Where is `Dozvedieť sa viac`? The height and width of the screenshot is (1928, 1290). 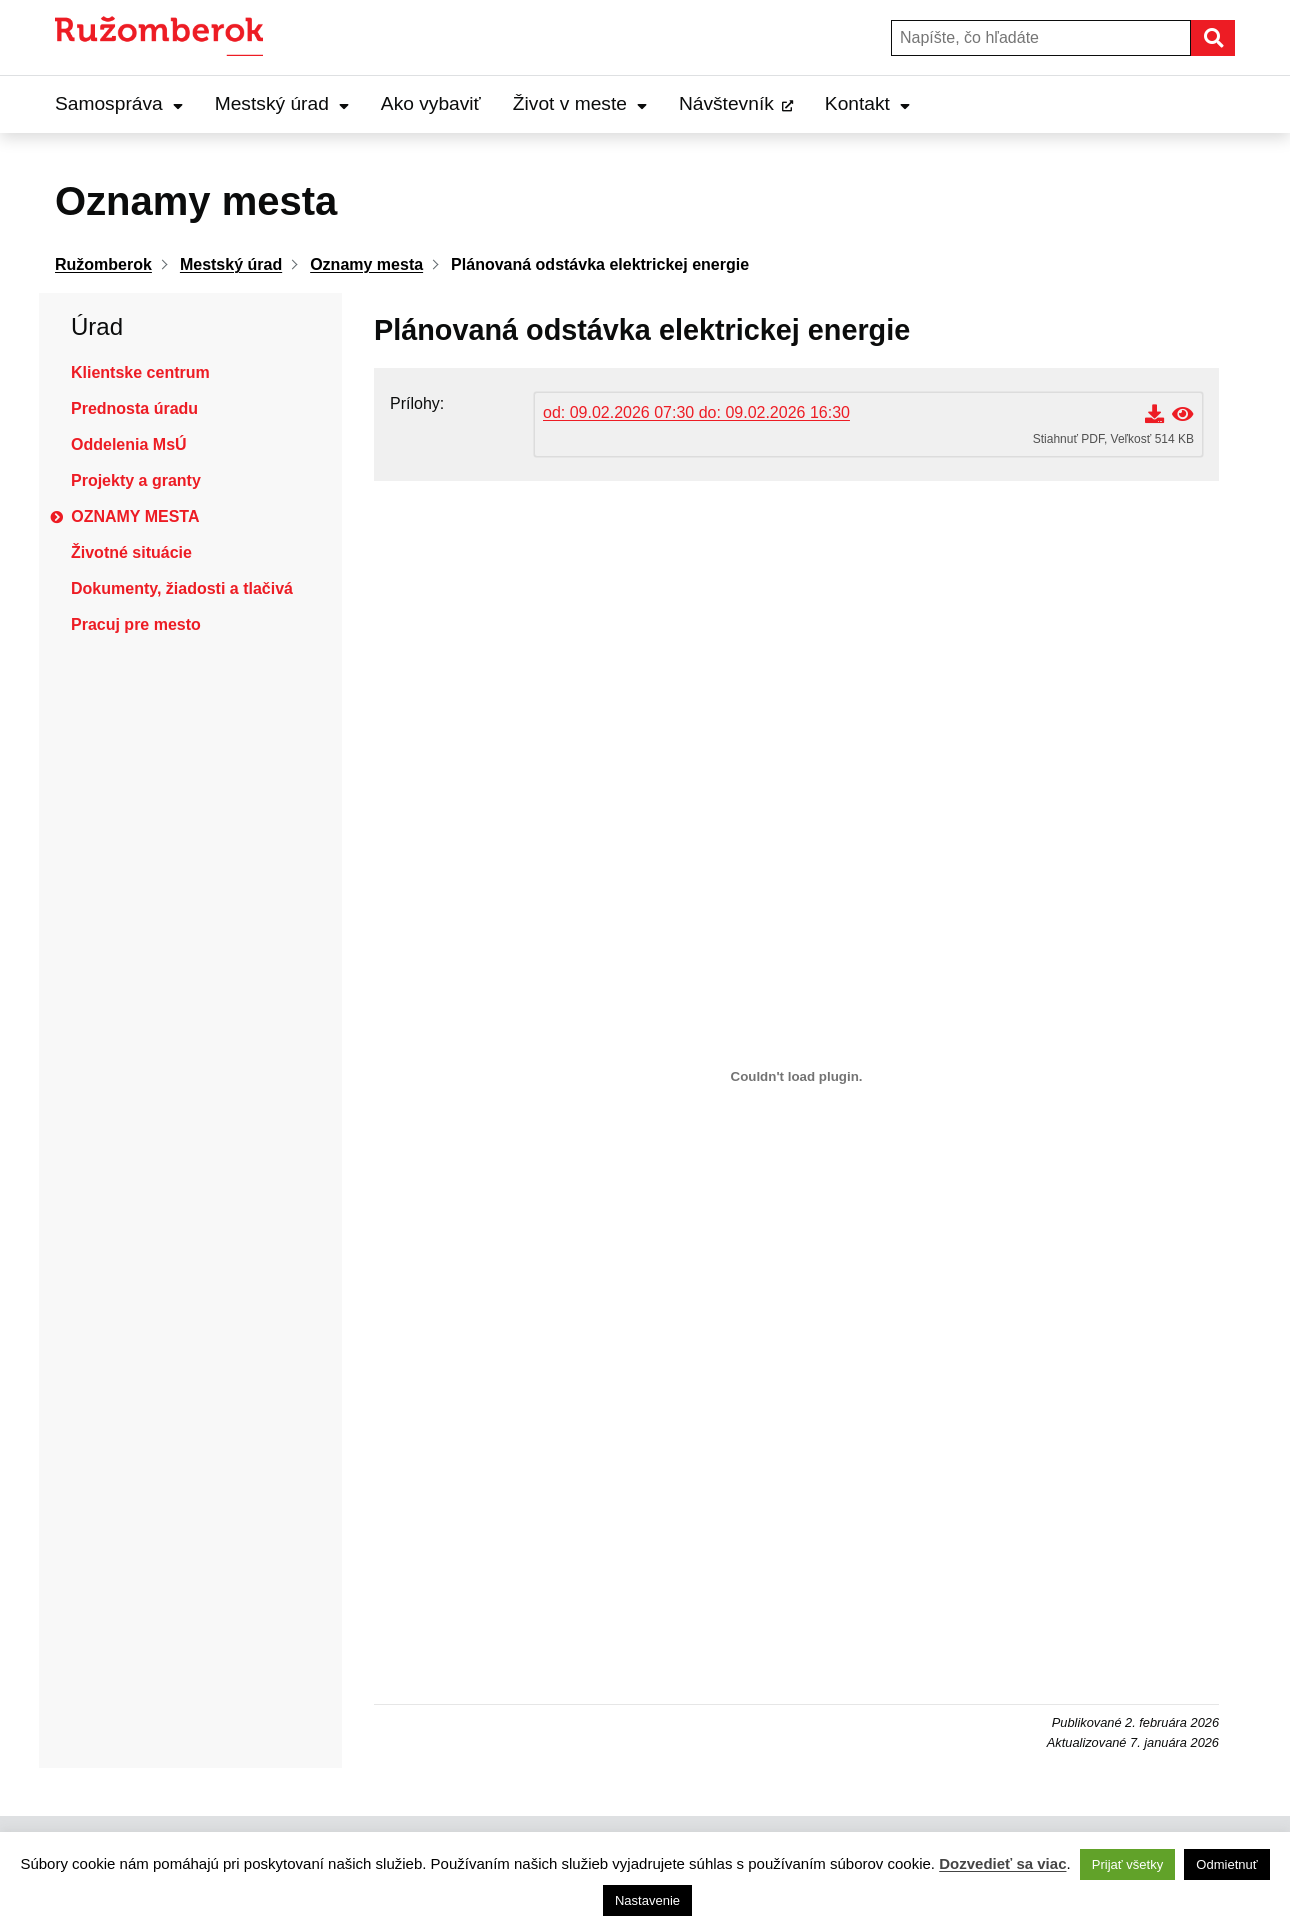
Dozvedieť sa viac is located at coordinates (1002, 1863).